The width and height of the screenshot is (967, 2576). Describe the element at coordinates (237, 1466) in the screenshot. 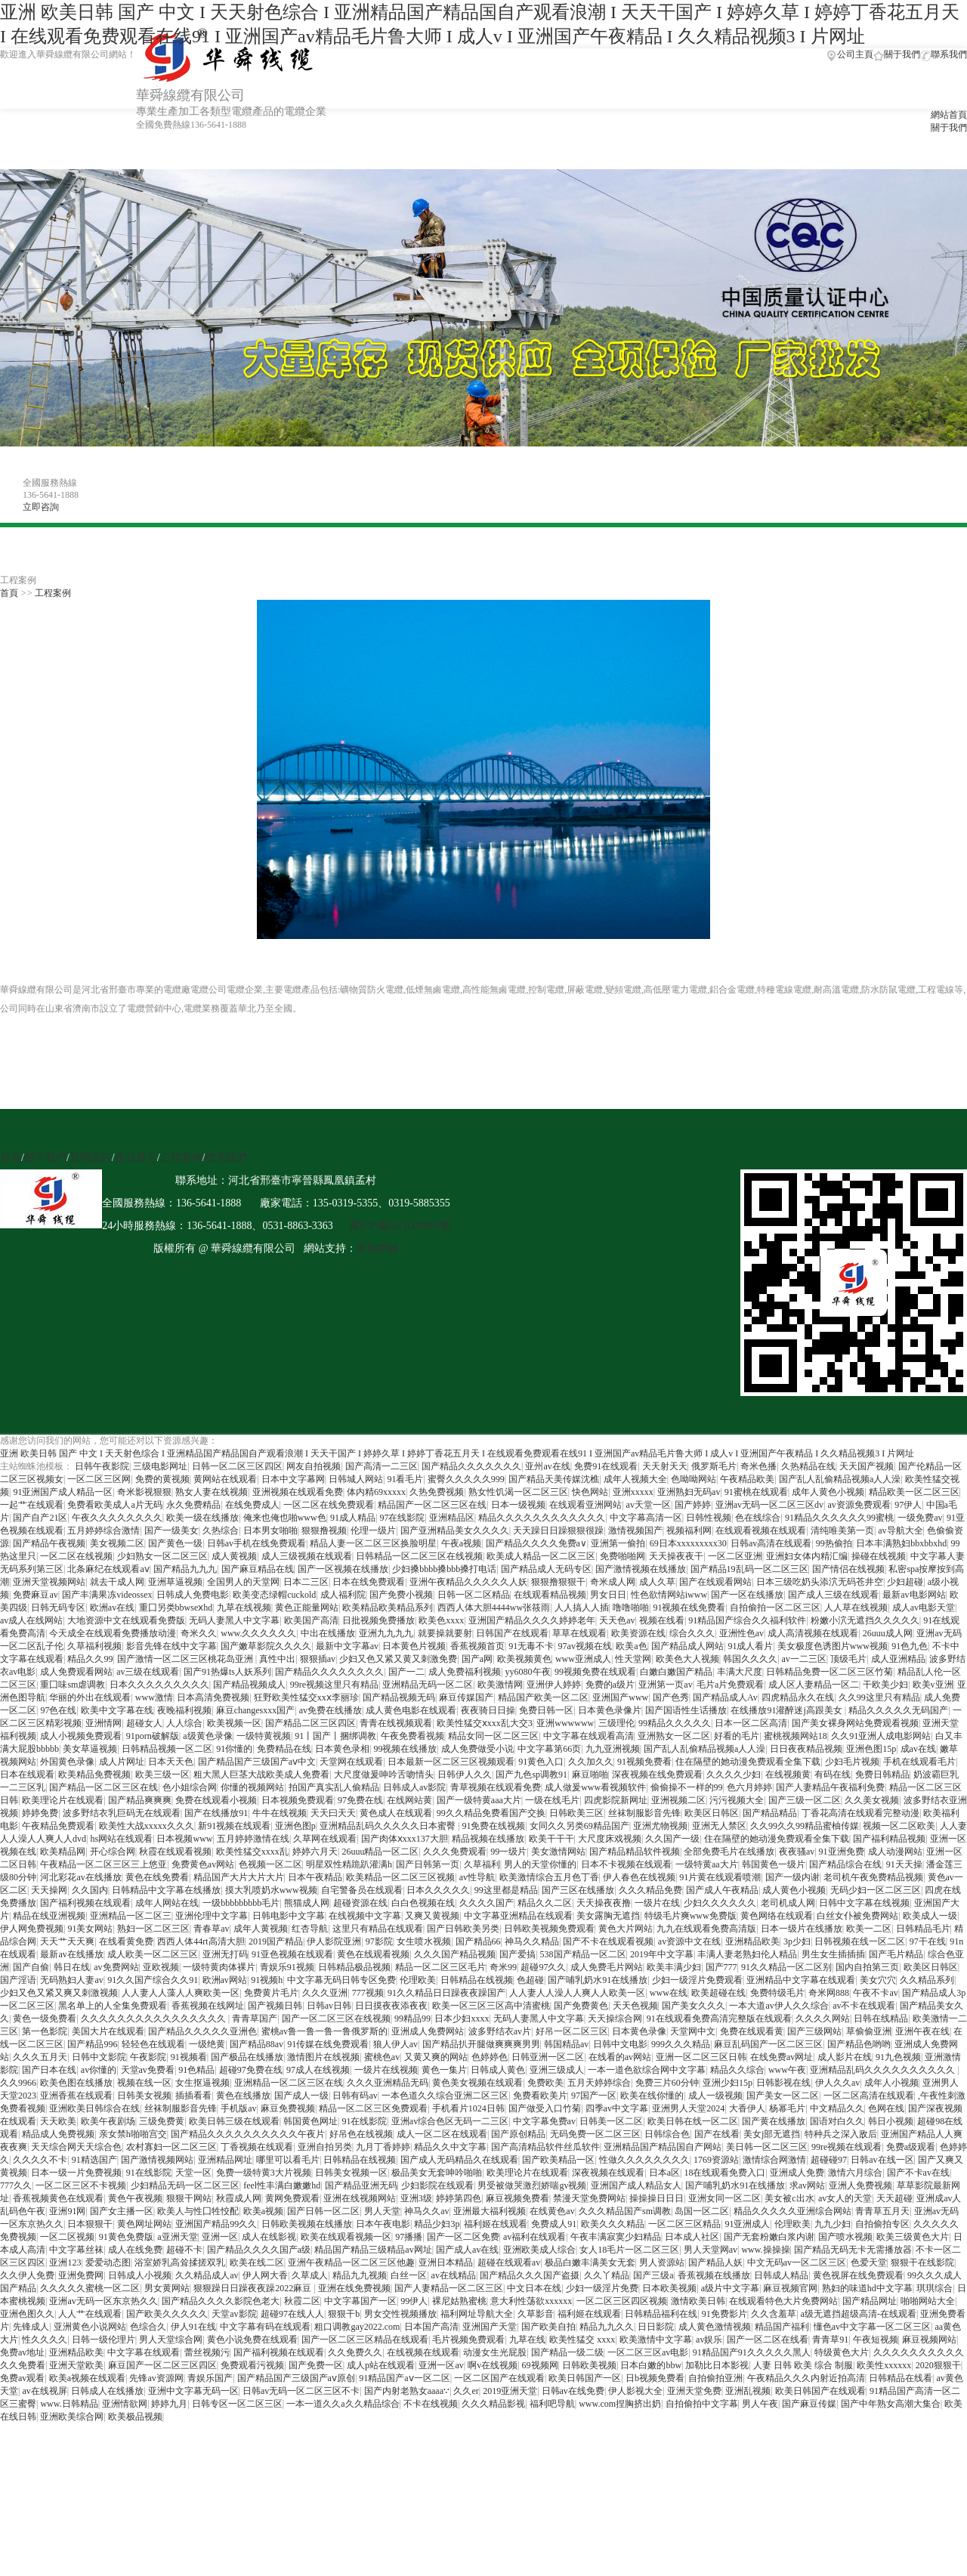

I see `日韩一区二区三区四区` at that location.